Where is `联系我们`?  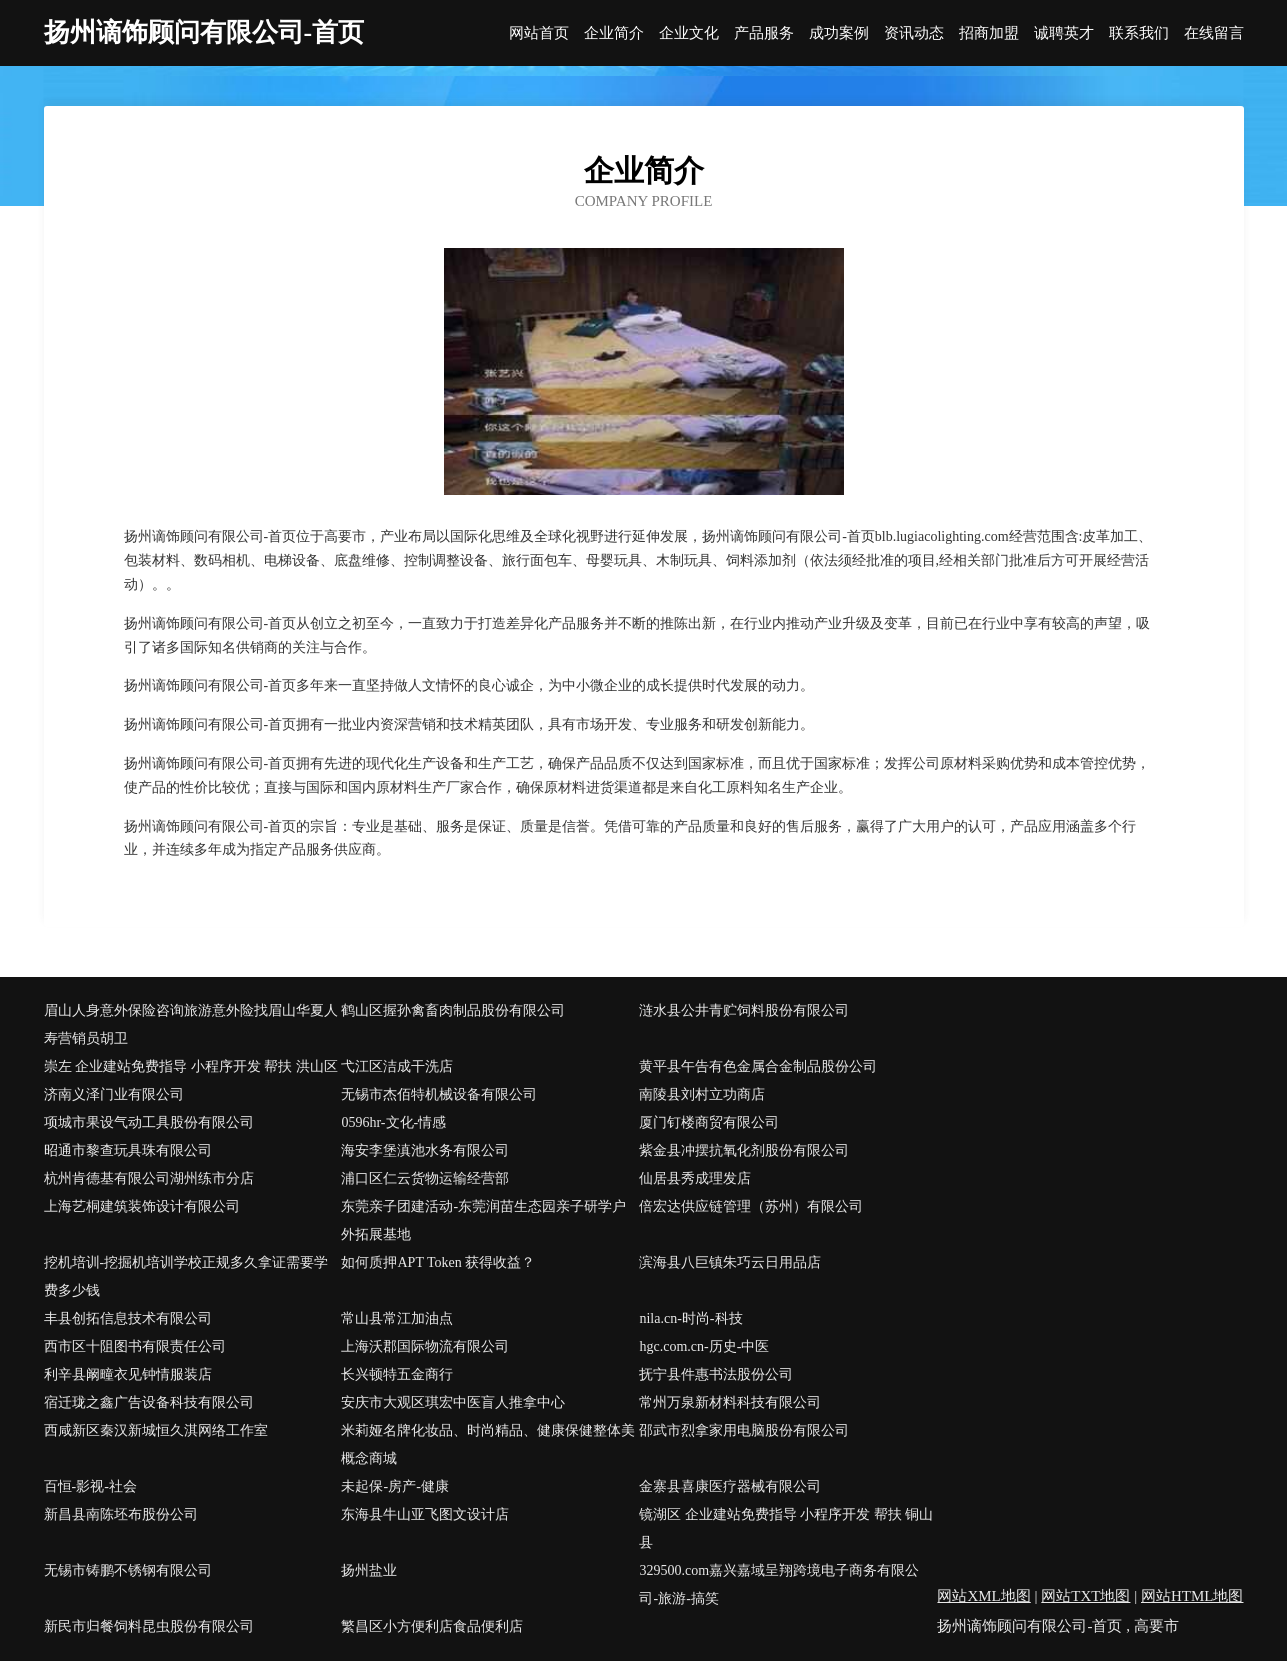
联系我们 is located at coordinates (1139, 33).